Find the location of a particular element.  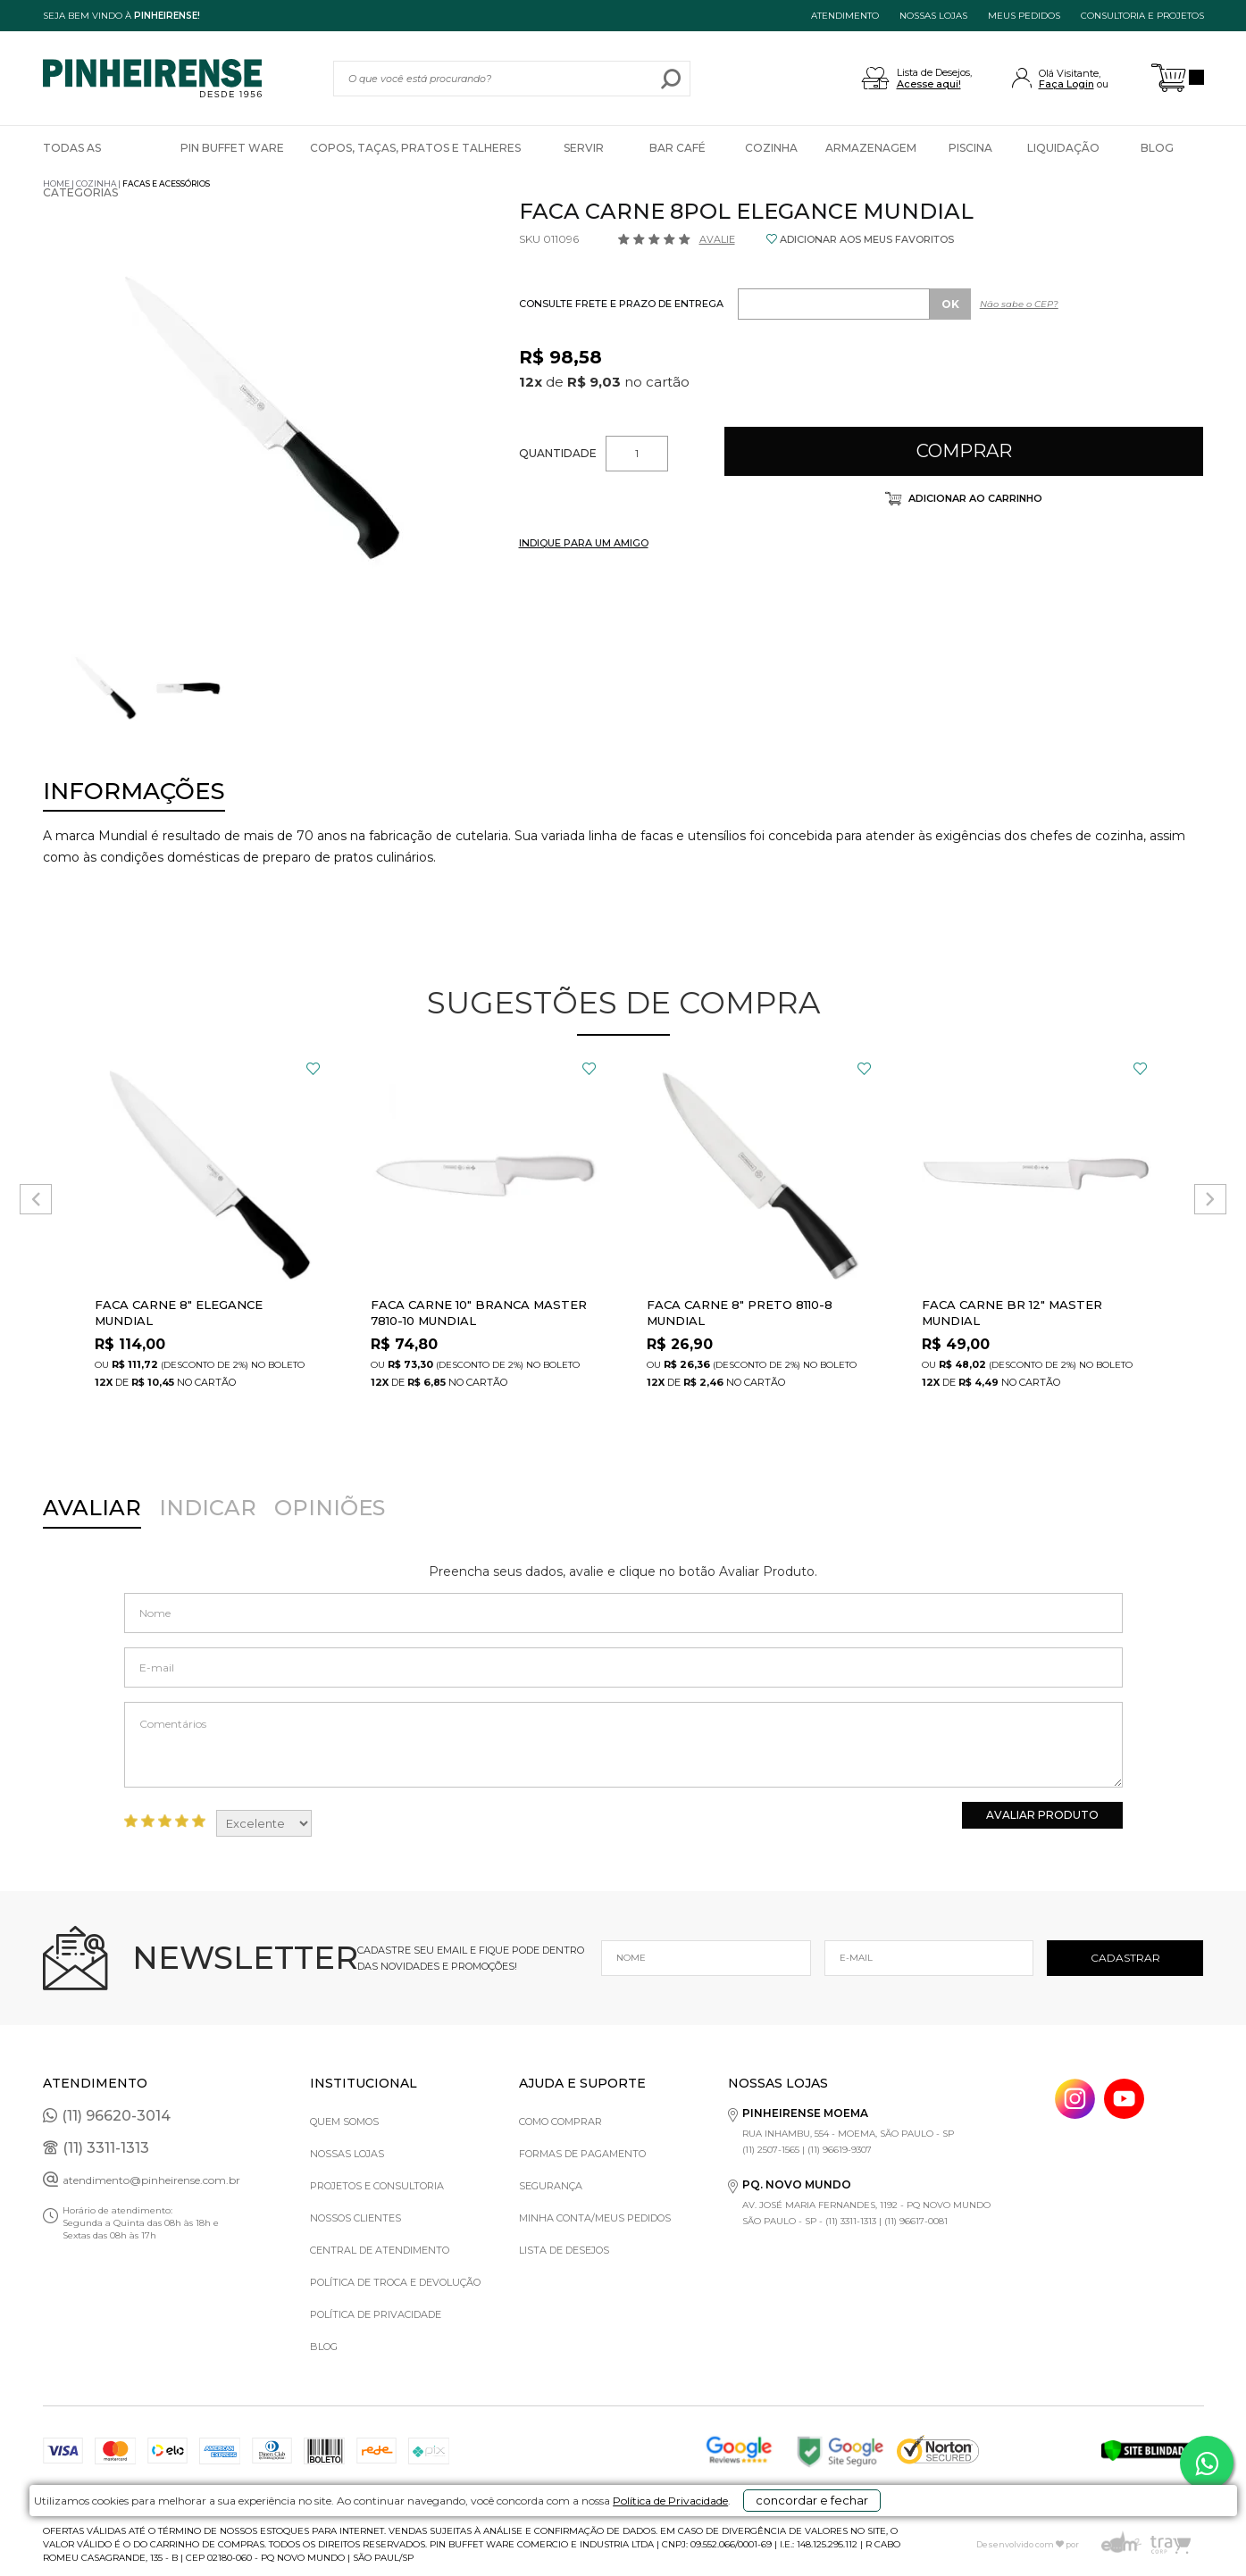

Pin Buffet Ware is located at coordinates (232, 147).